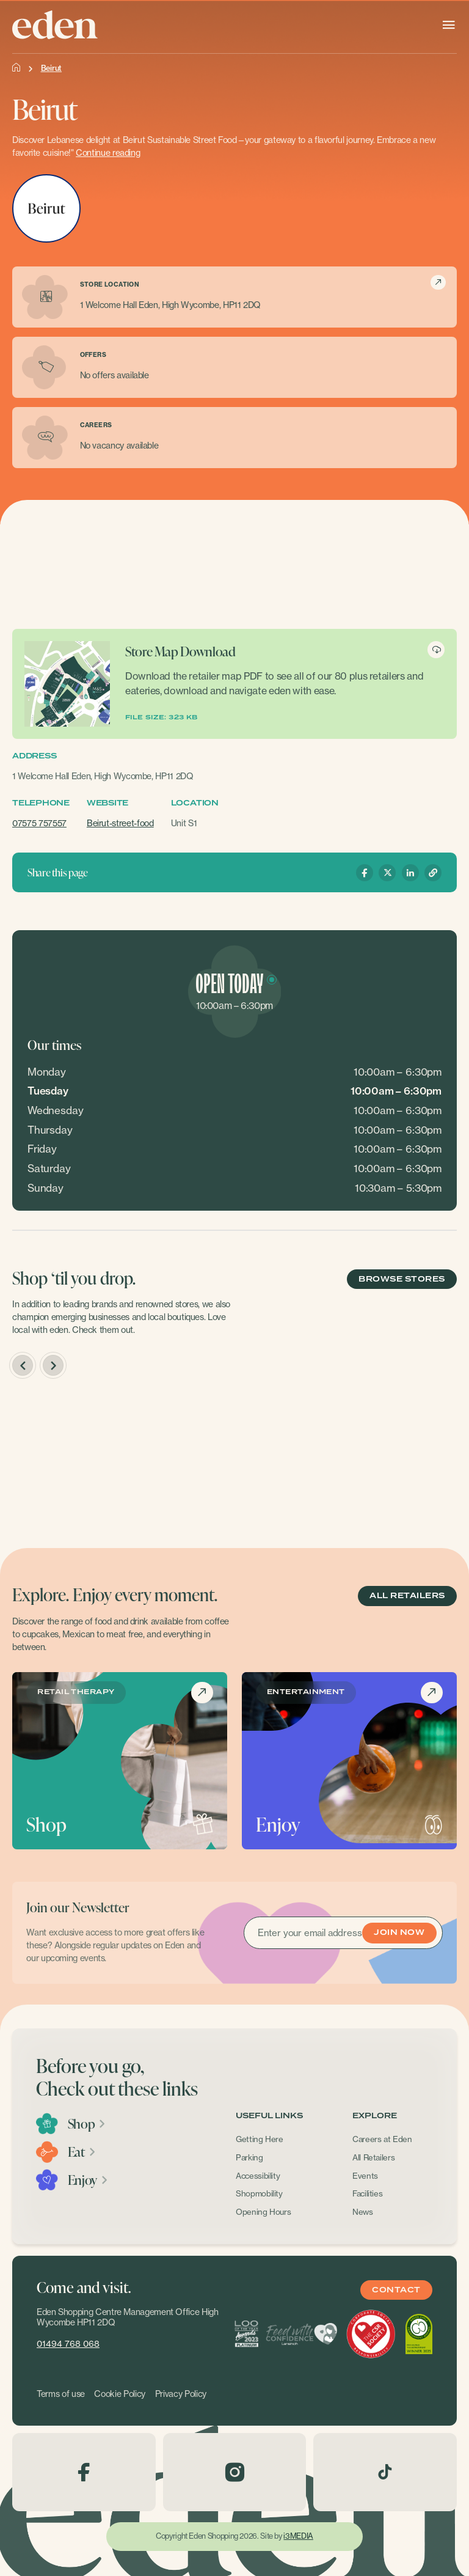 This screenshot has height=2576, width=469. Describe the element at coordinates (82, 2152) in the screenshot. I see `Eat` at that location.